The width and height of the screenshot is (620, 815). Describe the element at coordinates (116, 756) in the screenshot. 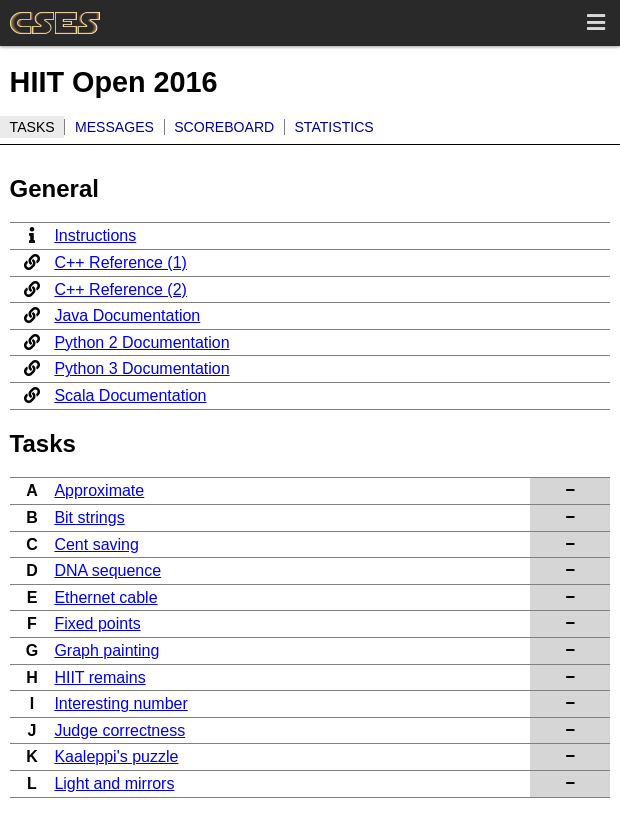

I see `Kaaleppi's puzzle` at that location.